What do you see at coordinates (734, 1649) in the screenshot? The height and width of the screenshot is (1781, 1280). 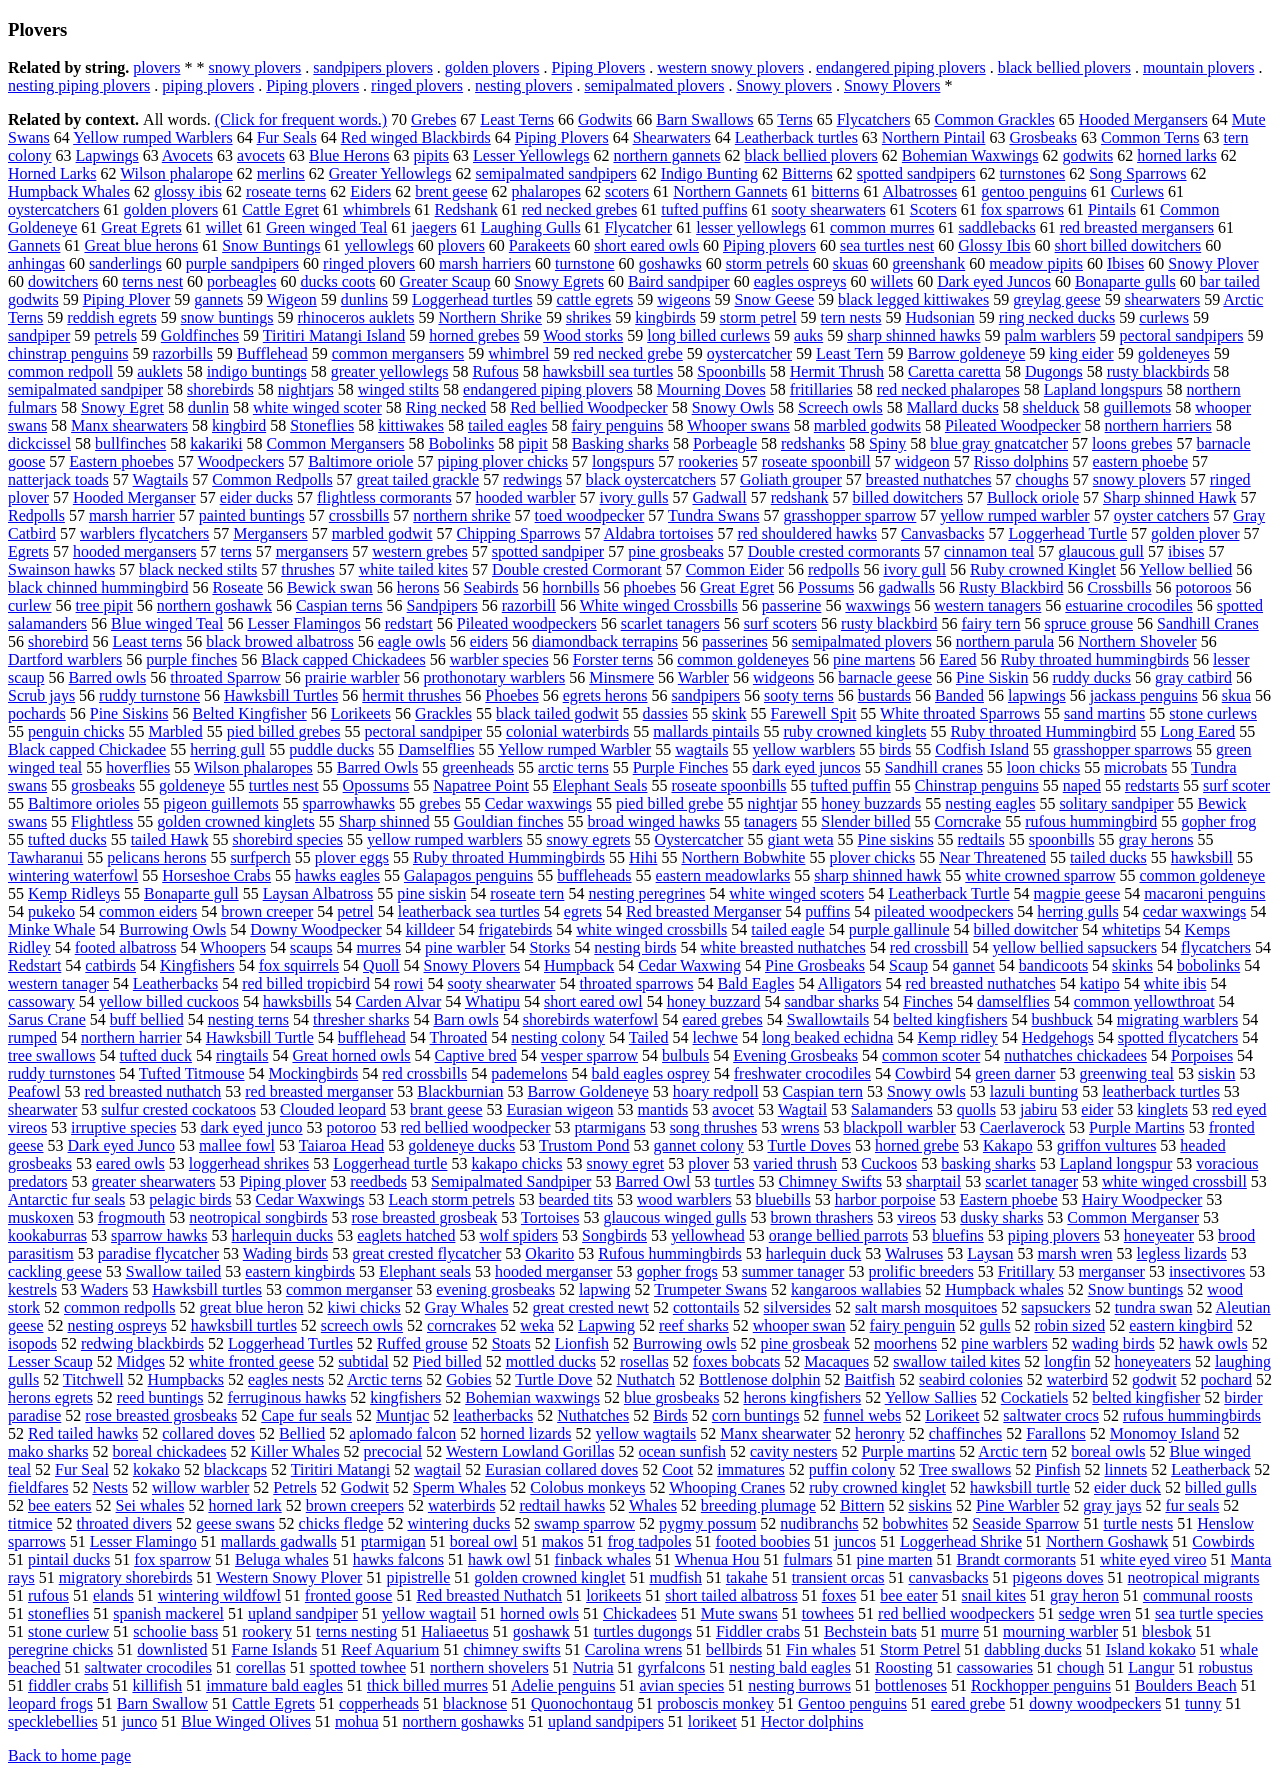 I see `bellbirds` at bounding box center [734, 1649].